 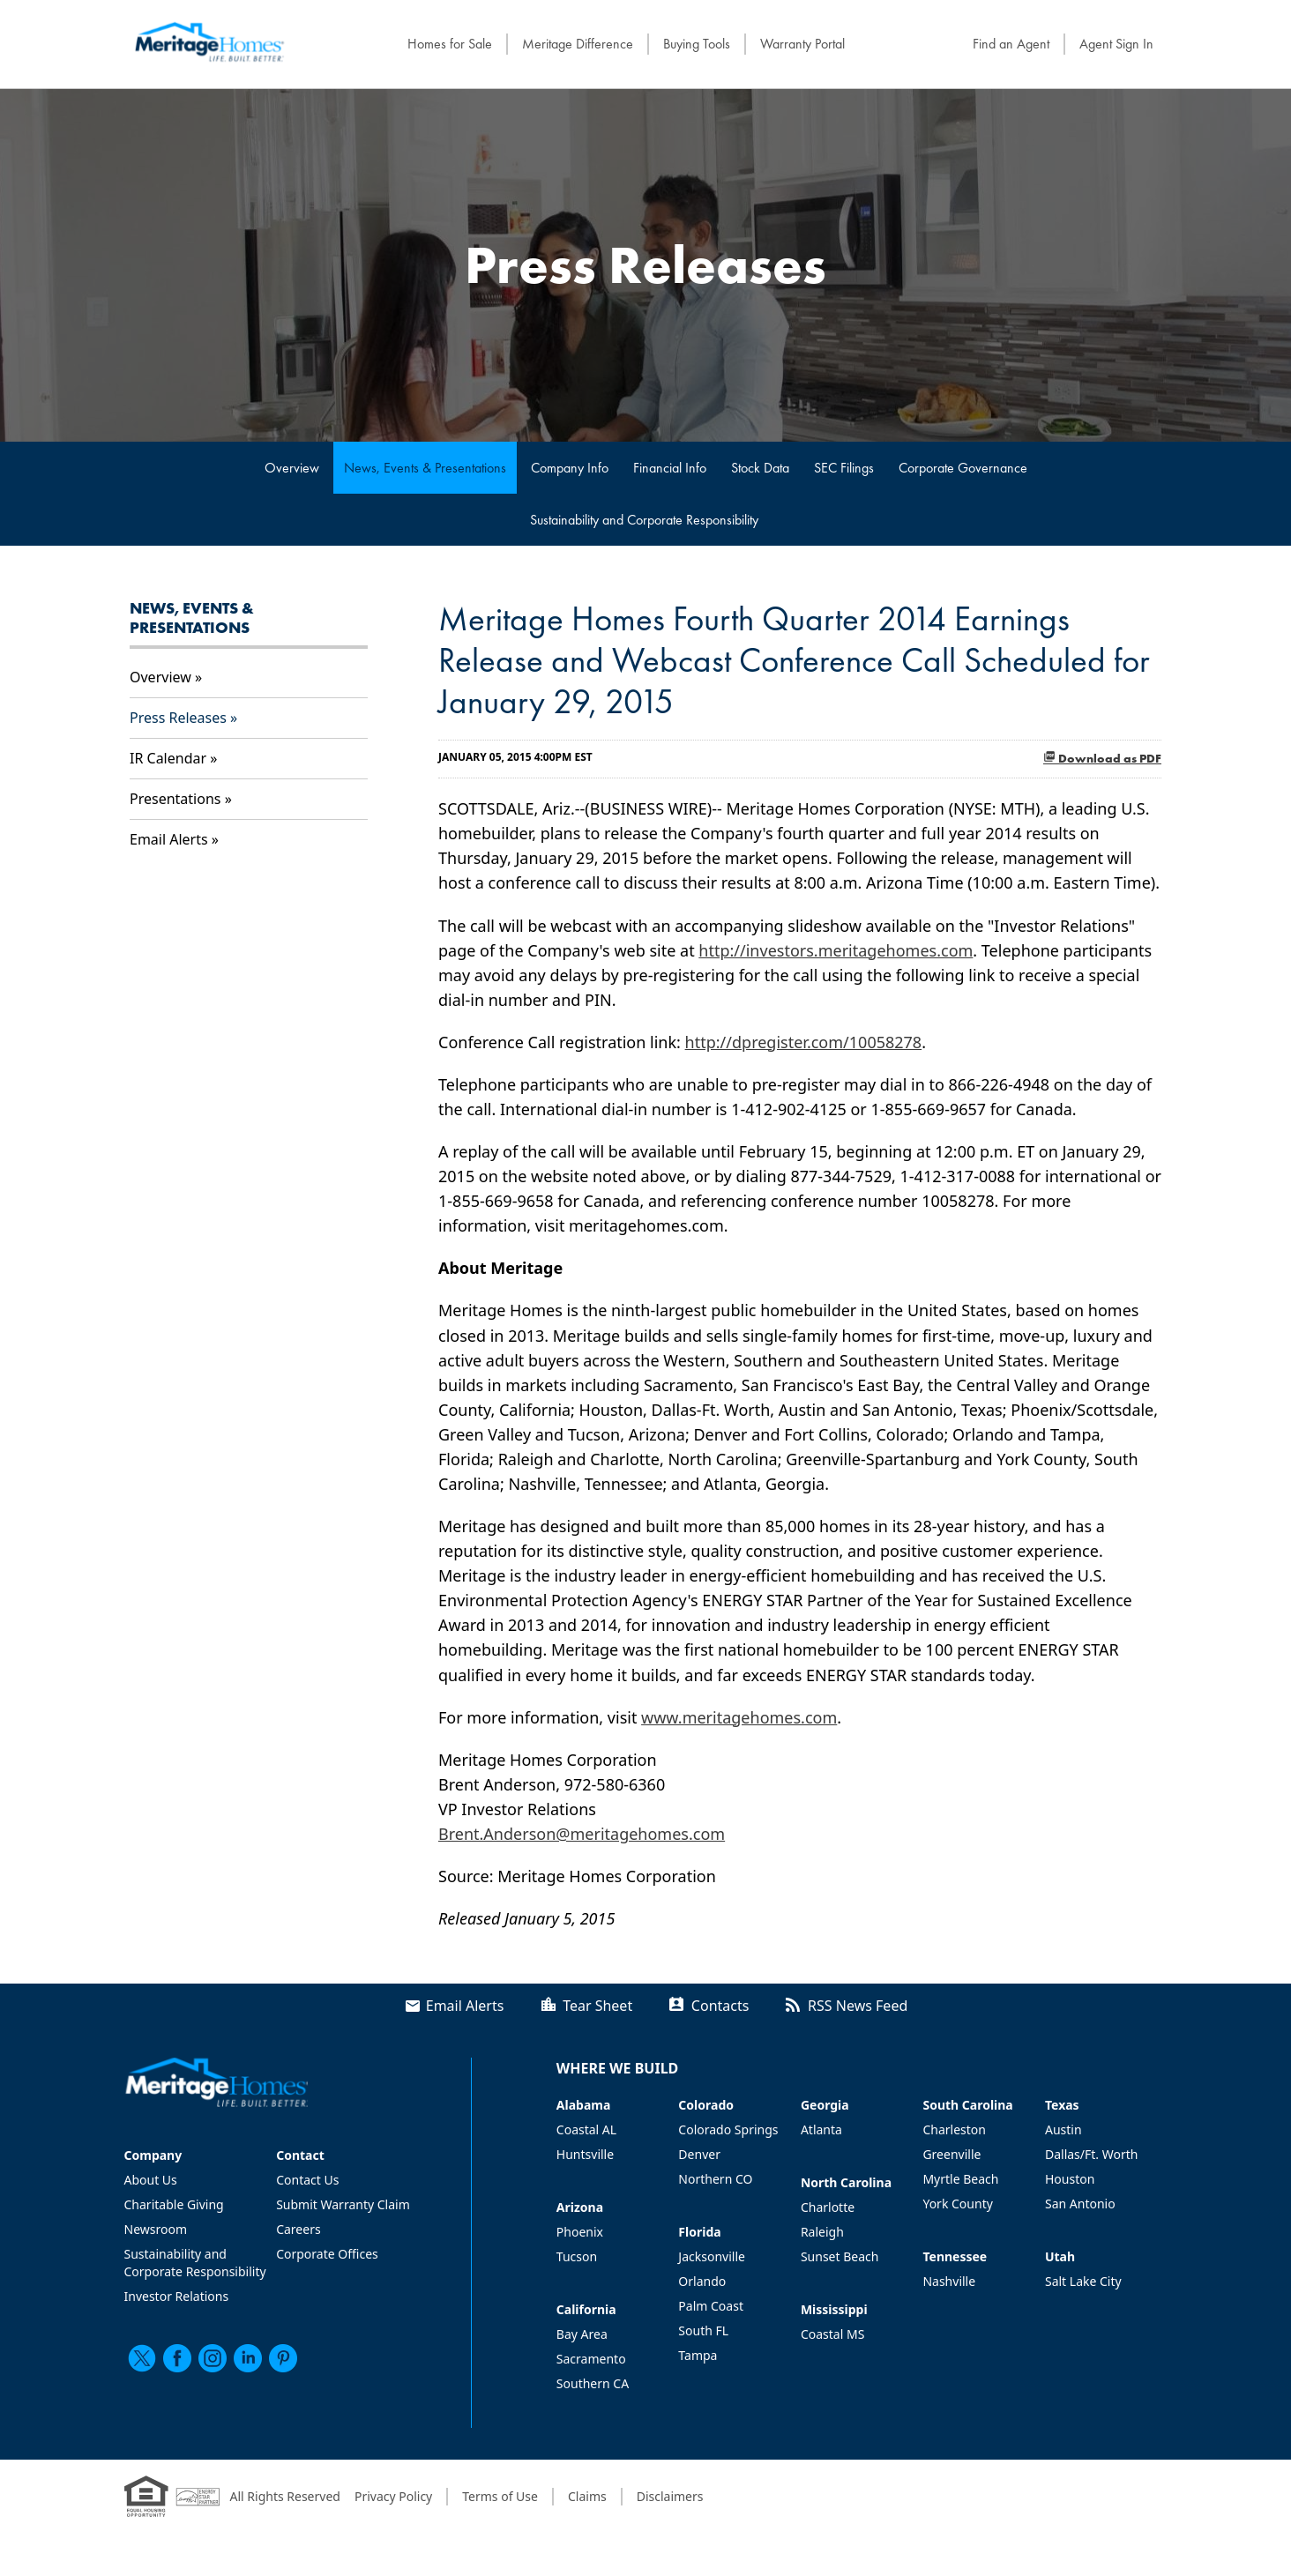 I want to click on Company Info, so click(x=569, y=467).